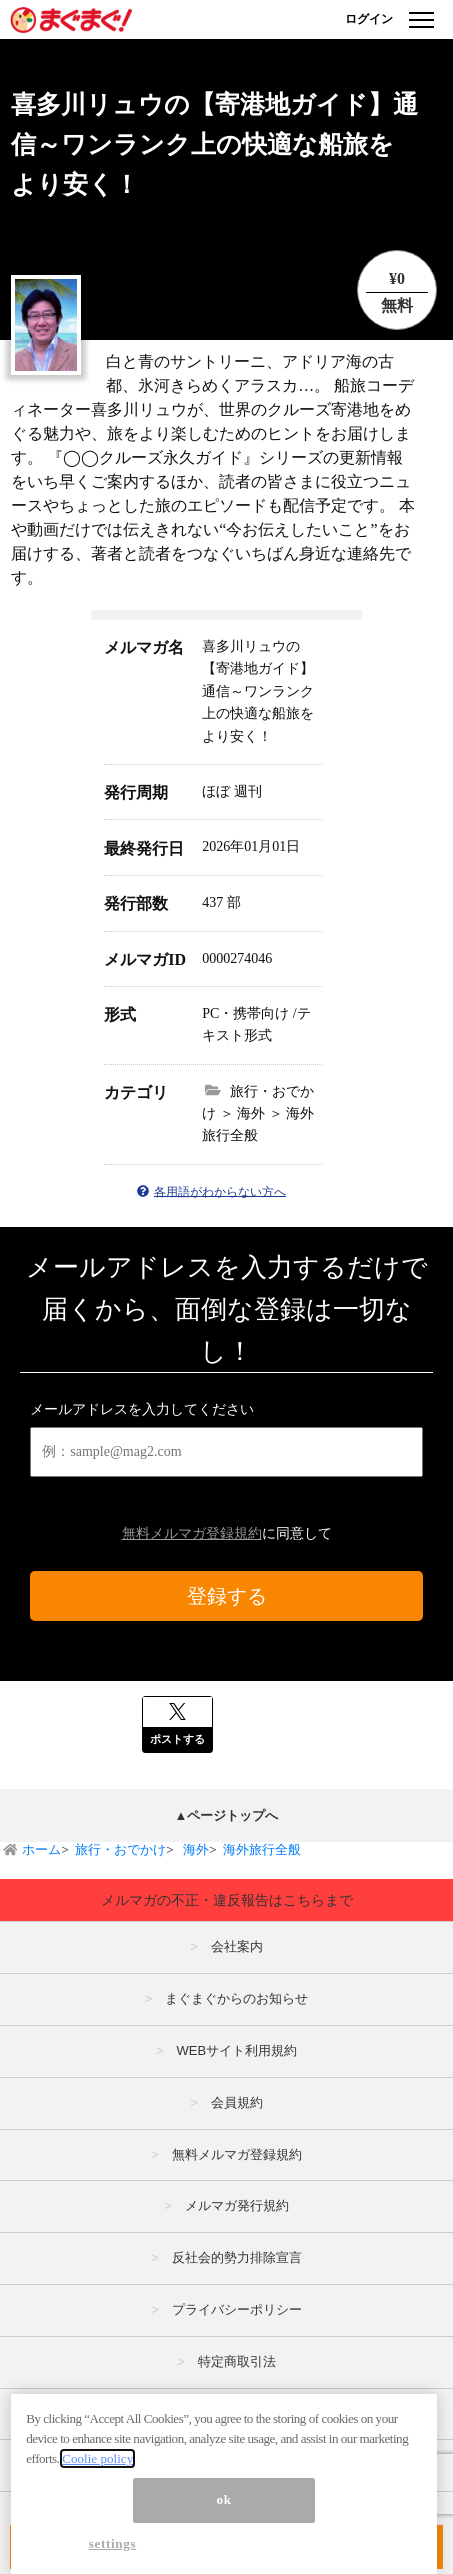 The width and height of the screenshot is (453, 2574). Describe the element at coordinates (227, 1900) in the screenshot. I see `メルマガの不正・違反報告はこちらまで` at that location.